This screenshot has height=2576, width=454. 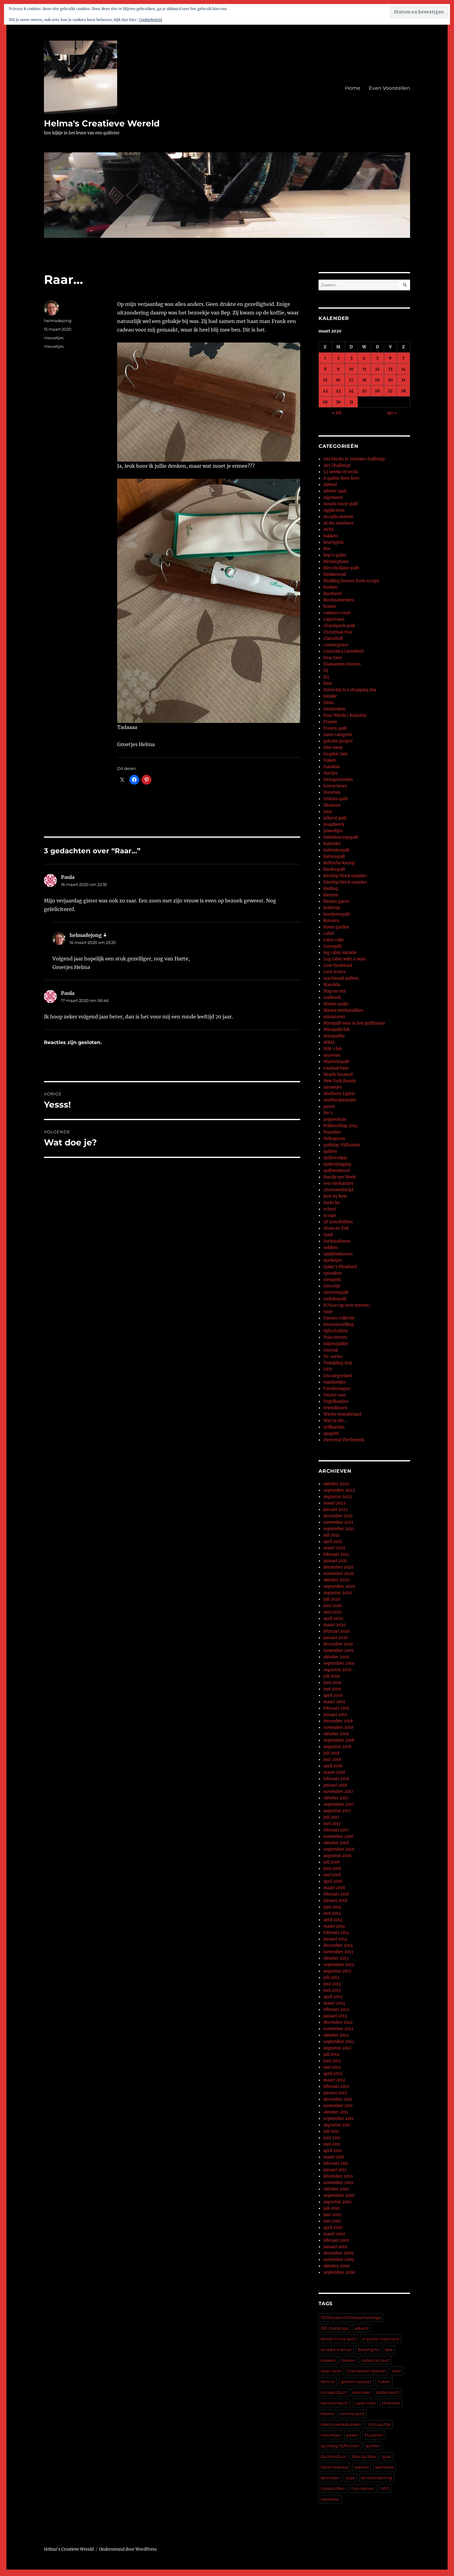 I want to click on convergence, so click(x=335, y=645).